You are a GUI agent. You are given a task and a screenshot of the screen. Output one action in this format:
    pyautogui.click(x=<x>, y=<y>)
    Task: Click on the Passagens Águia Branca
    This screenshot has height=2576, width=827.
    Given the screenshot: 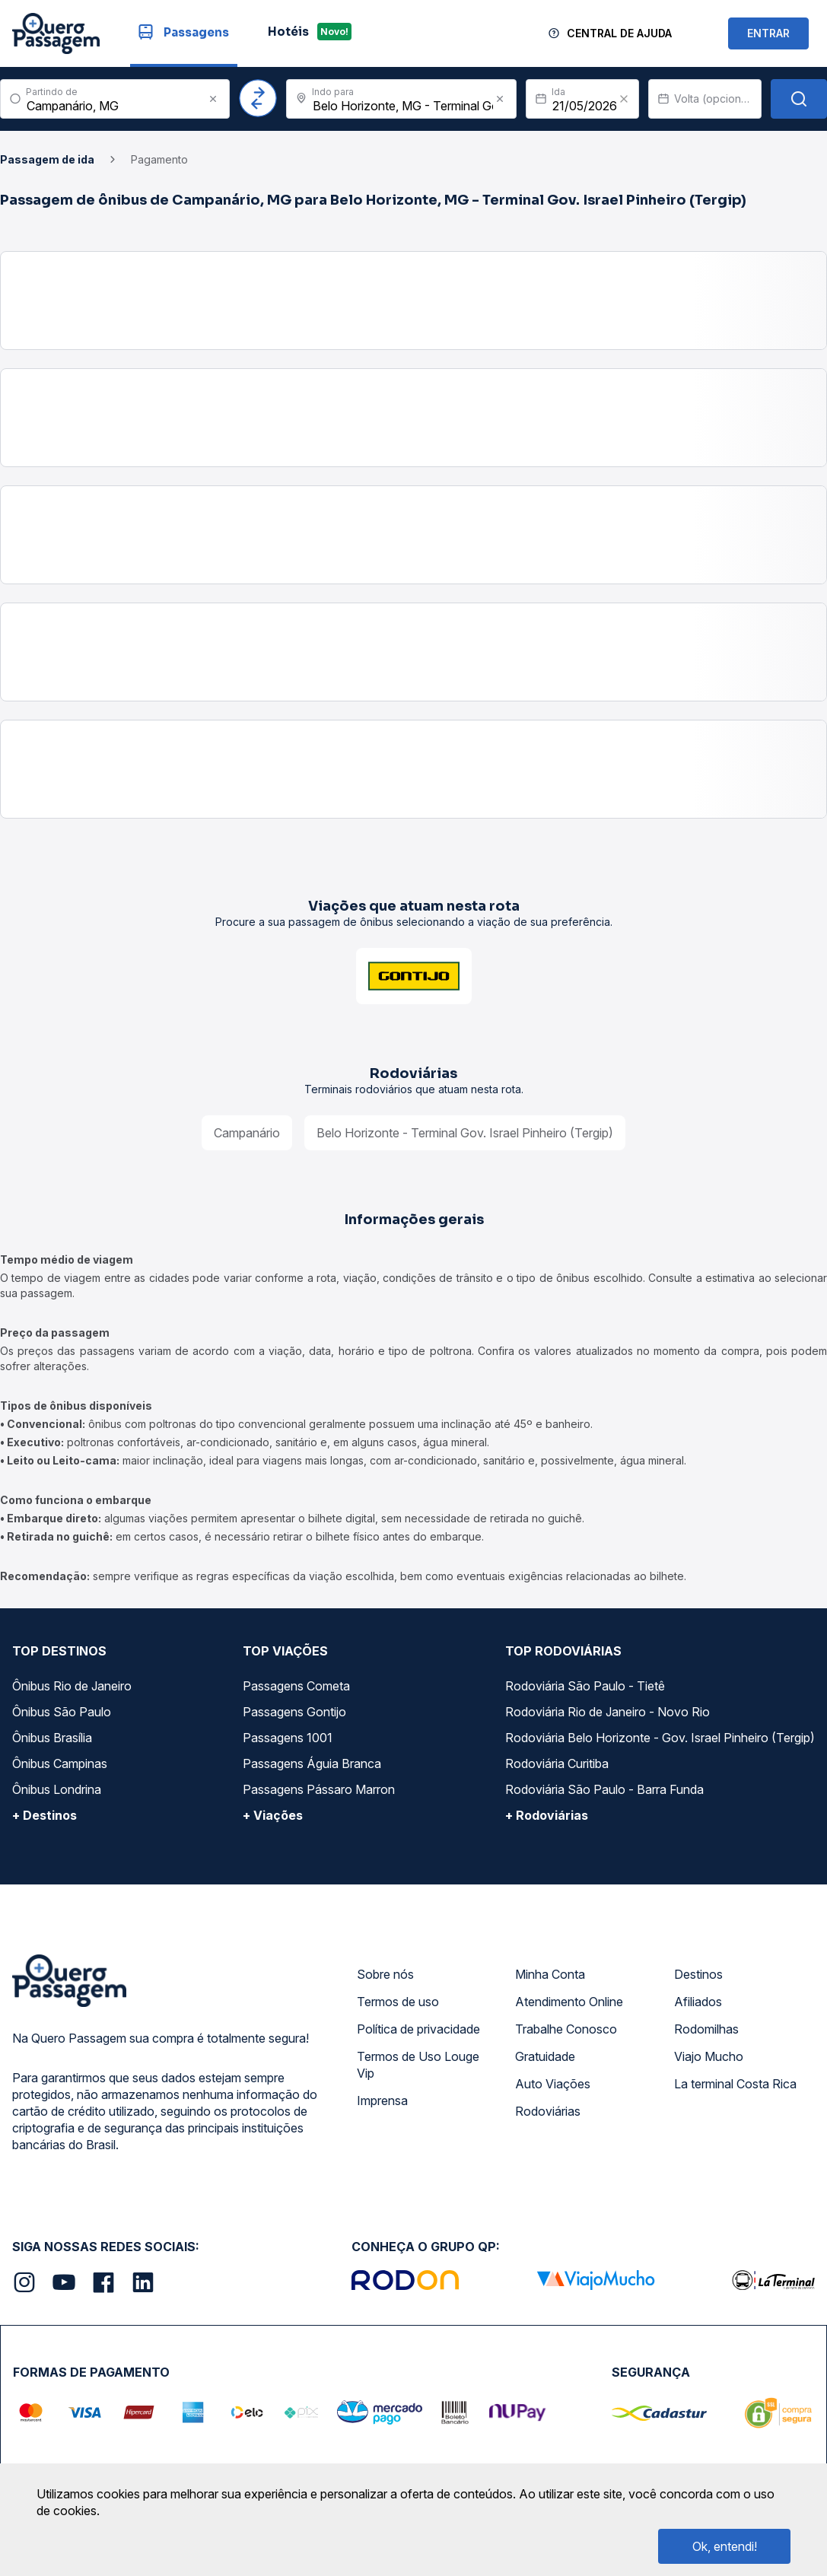 What is the action you would take?
    pyautogui.click(x=312, y=1763)
    